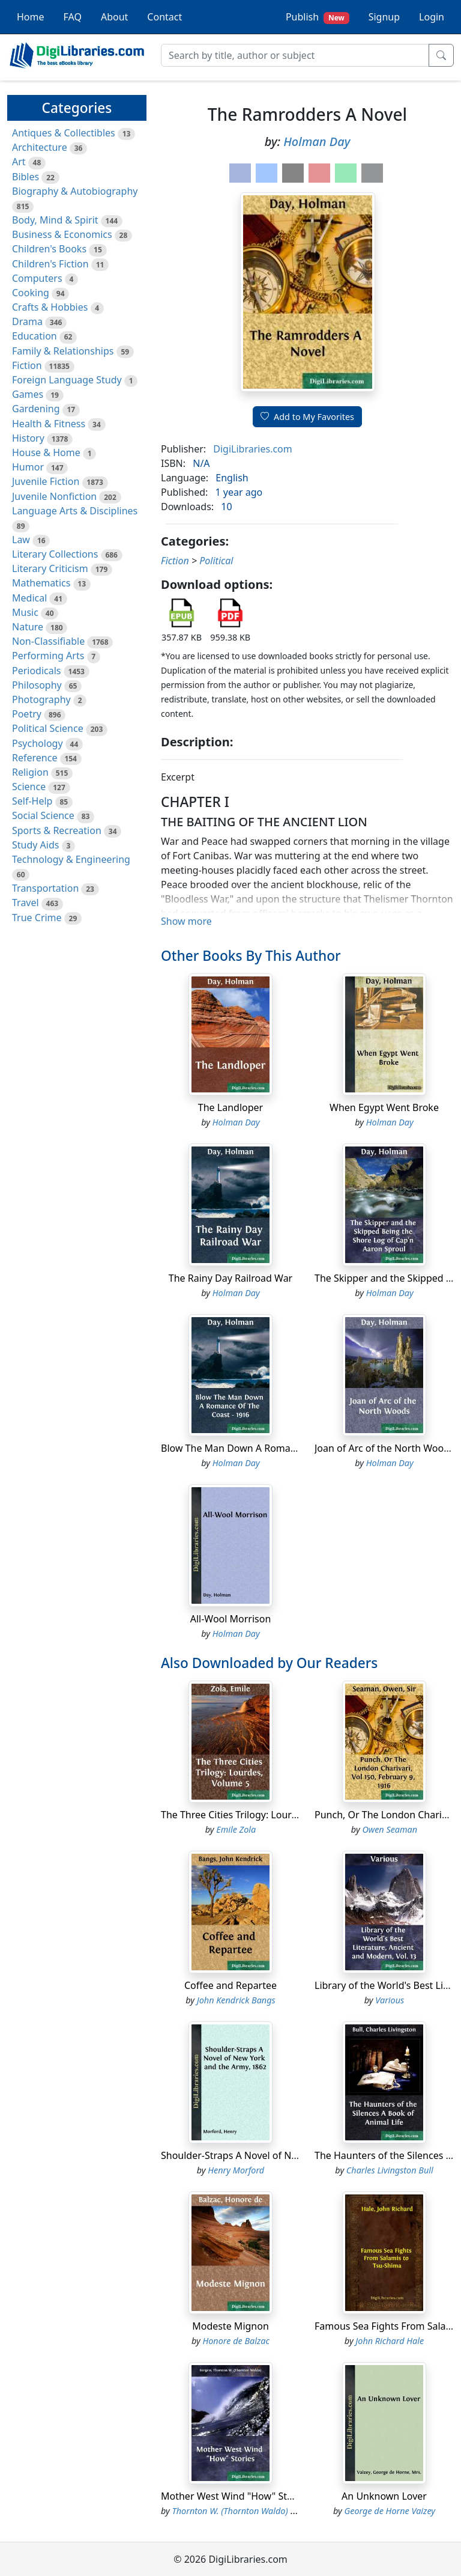 This screenshot has height=2576, width=461. I want to click on Show more [button], so click(186, 921).